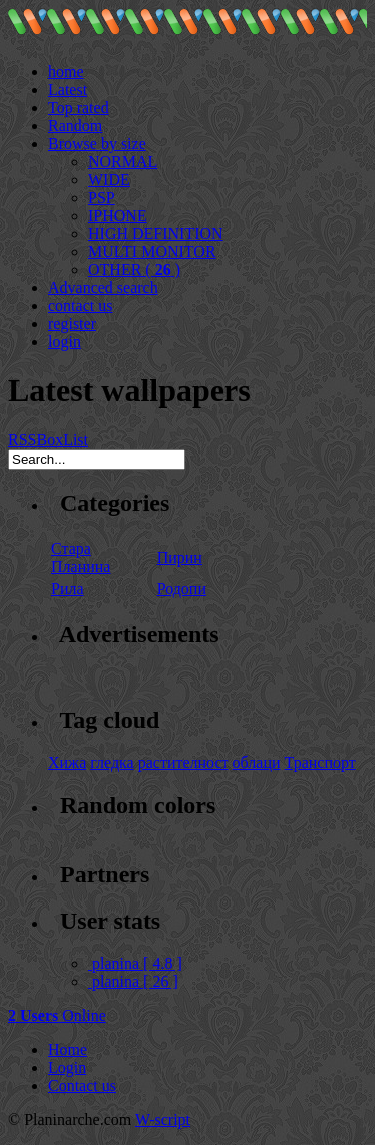  What do you see at coordinates (101, 197) in the screenshot?
I see `PSP` at bounding box center [101, 197].